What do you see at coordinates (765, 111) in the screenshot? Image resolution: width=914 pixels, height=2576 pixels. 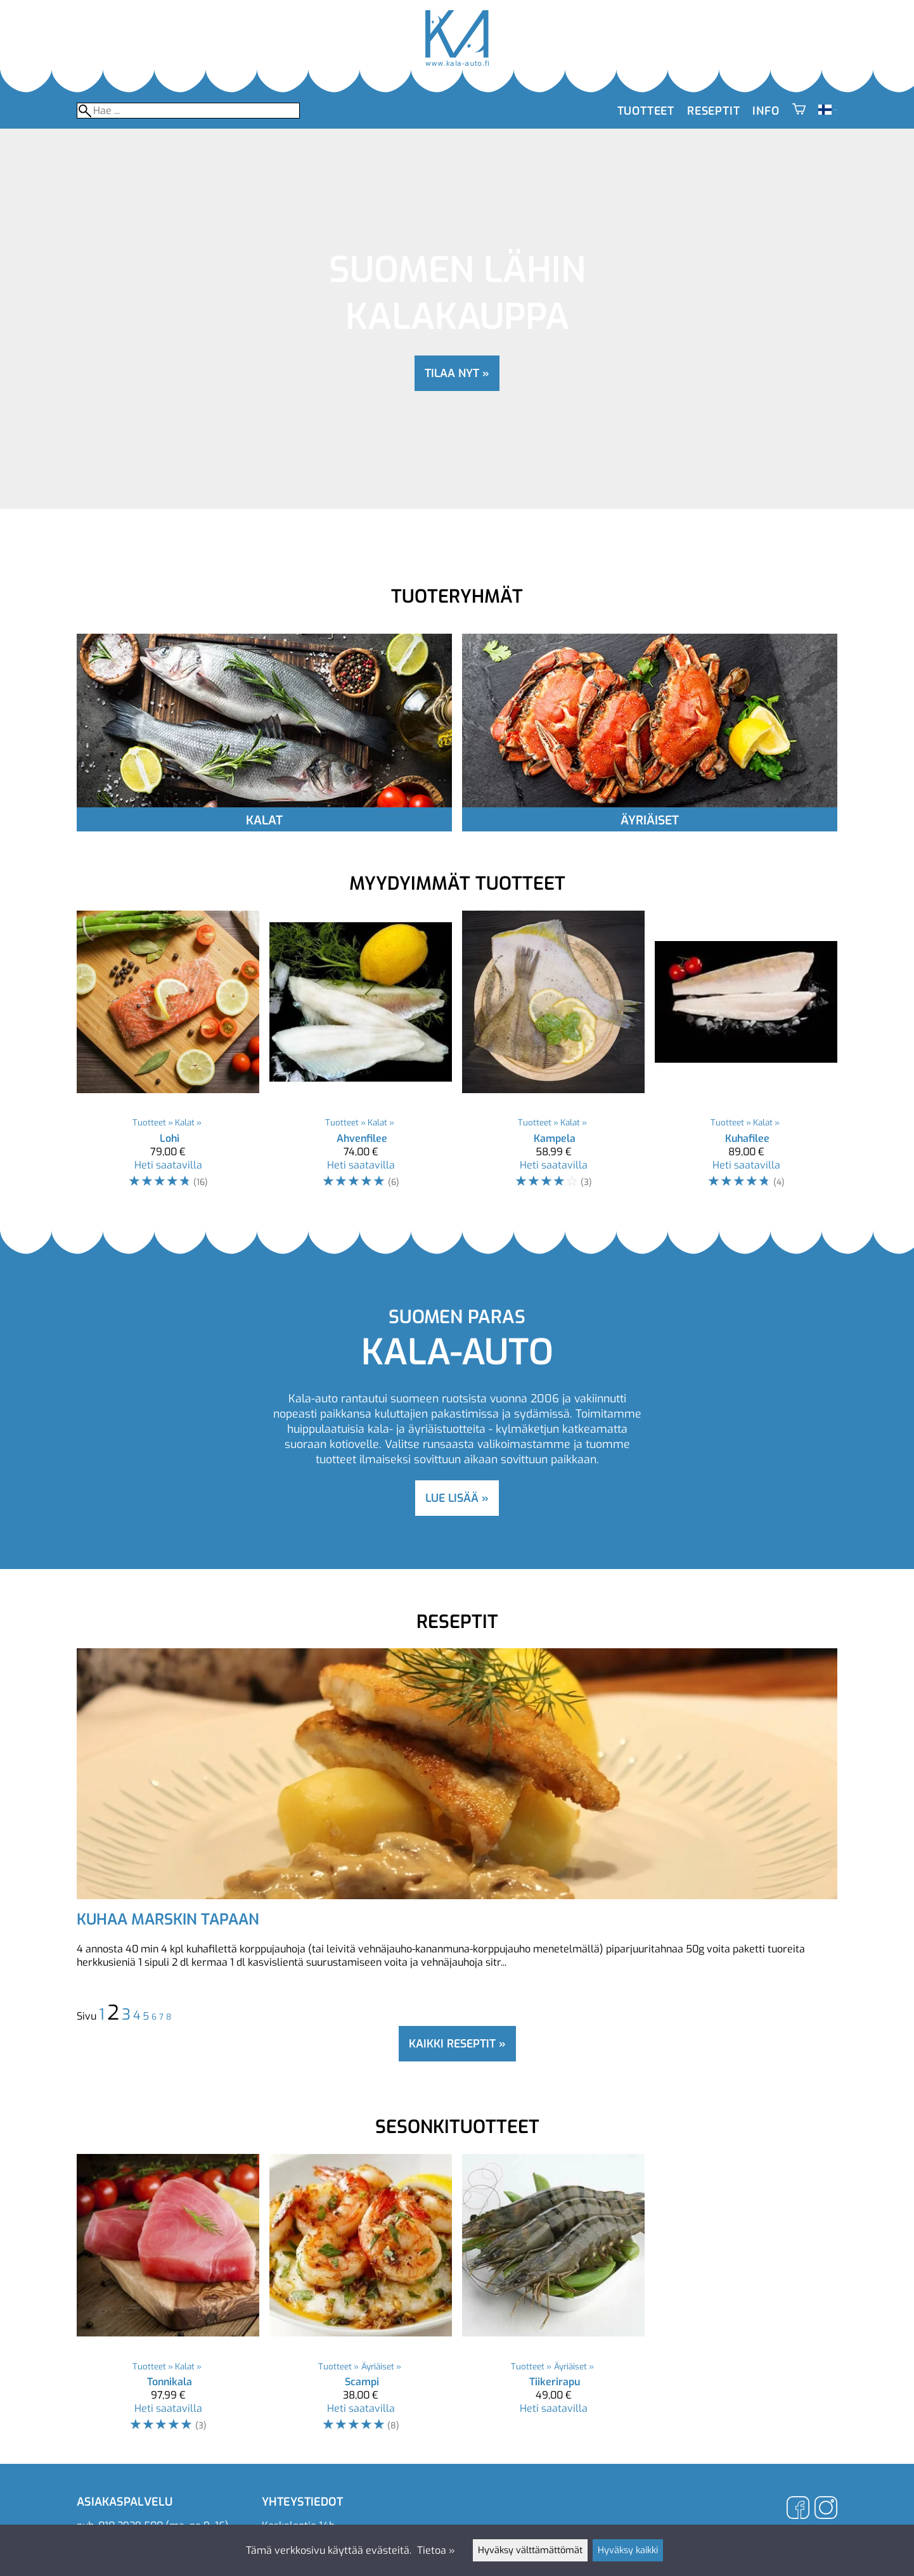 I see `Info` at bounding box center [765, 111].